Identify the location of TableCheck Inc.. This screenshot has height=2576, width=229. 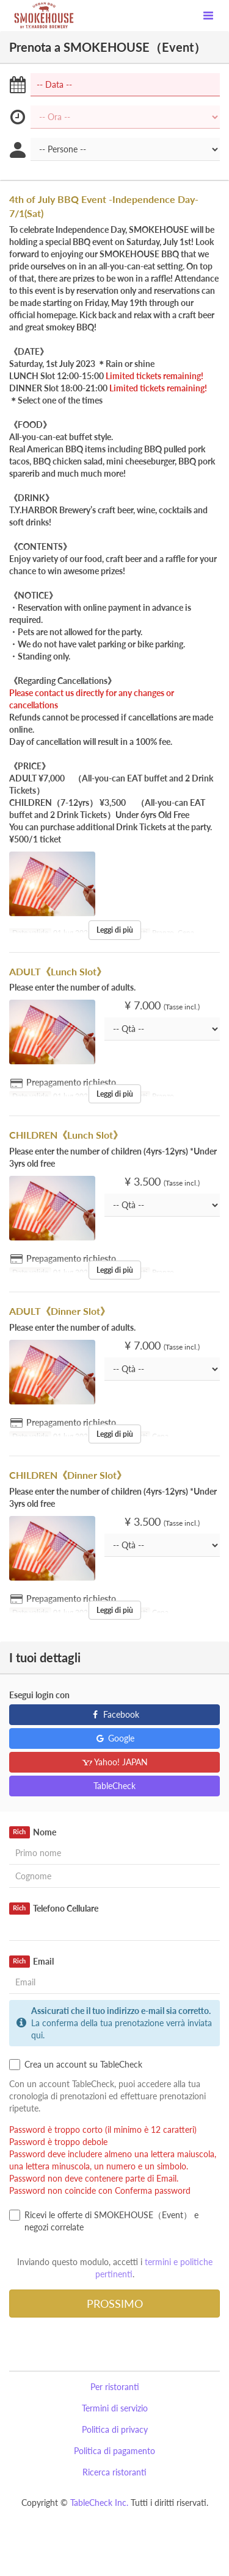
(99, 2502).